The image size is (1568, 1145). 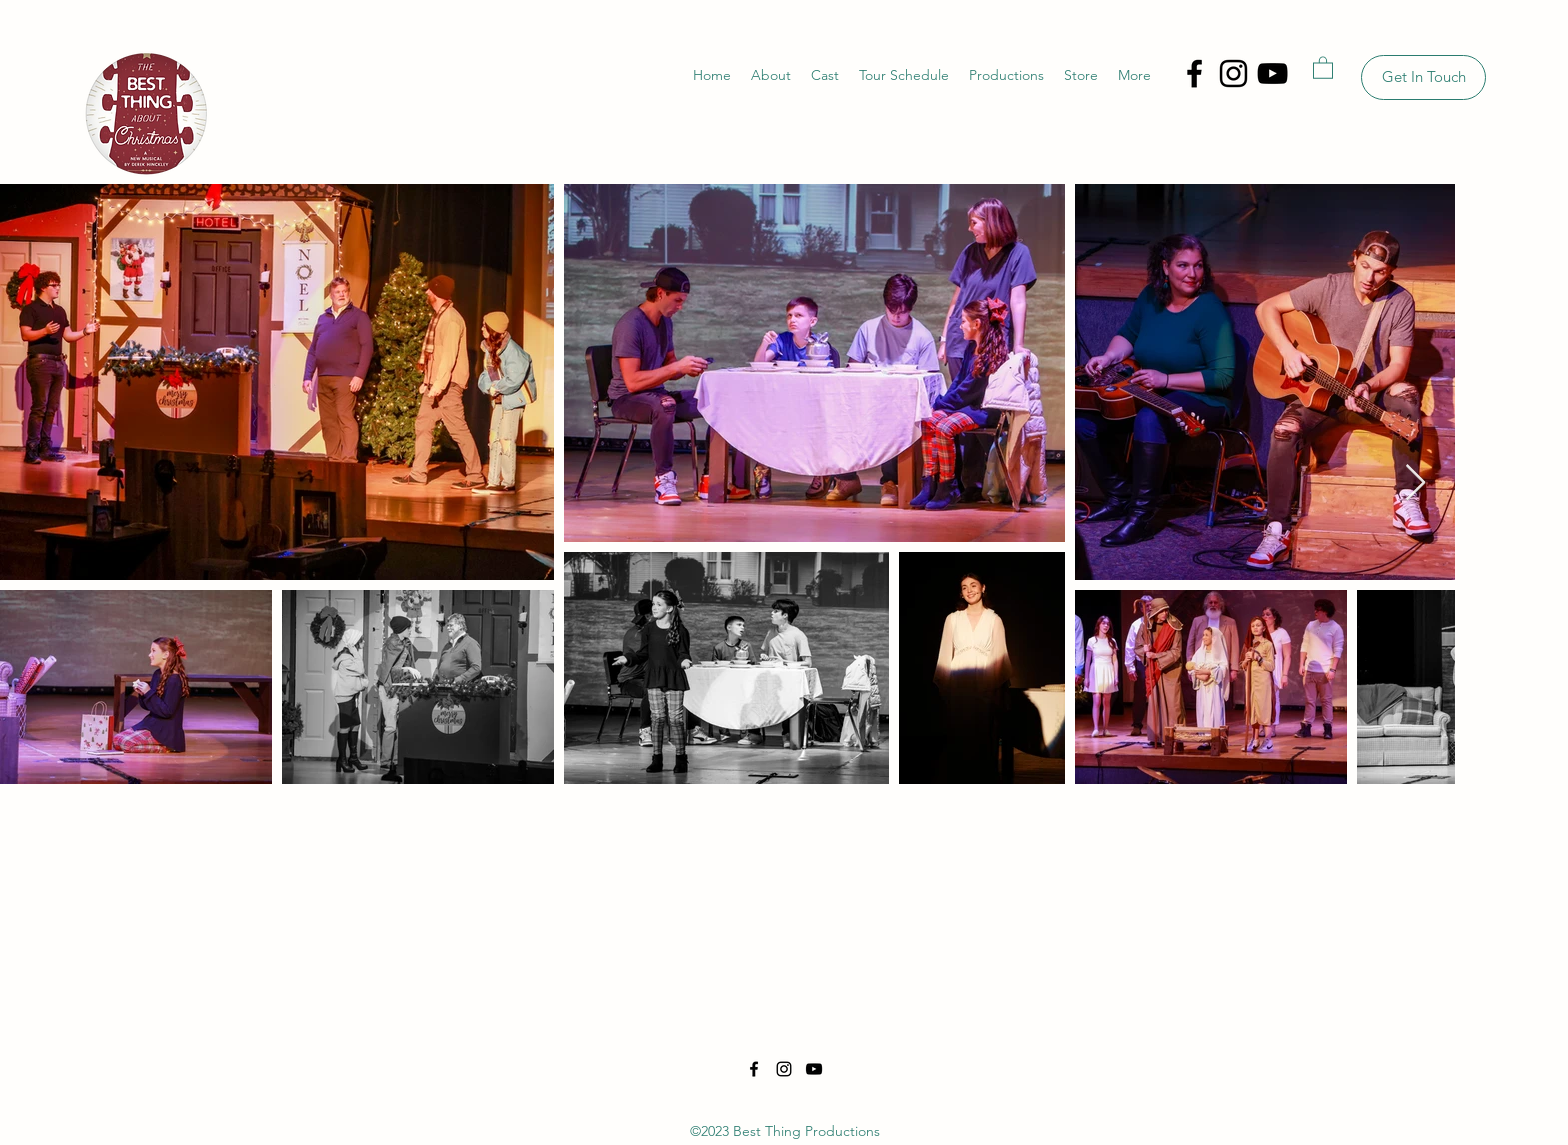 I want to click on [Next Item], so click(x=1415, y=483).